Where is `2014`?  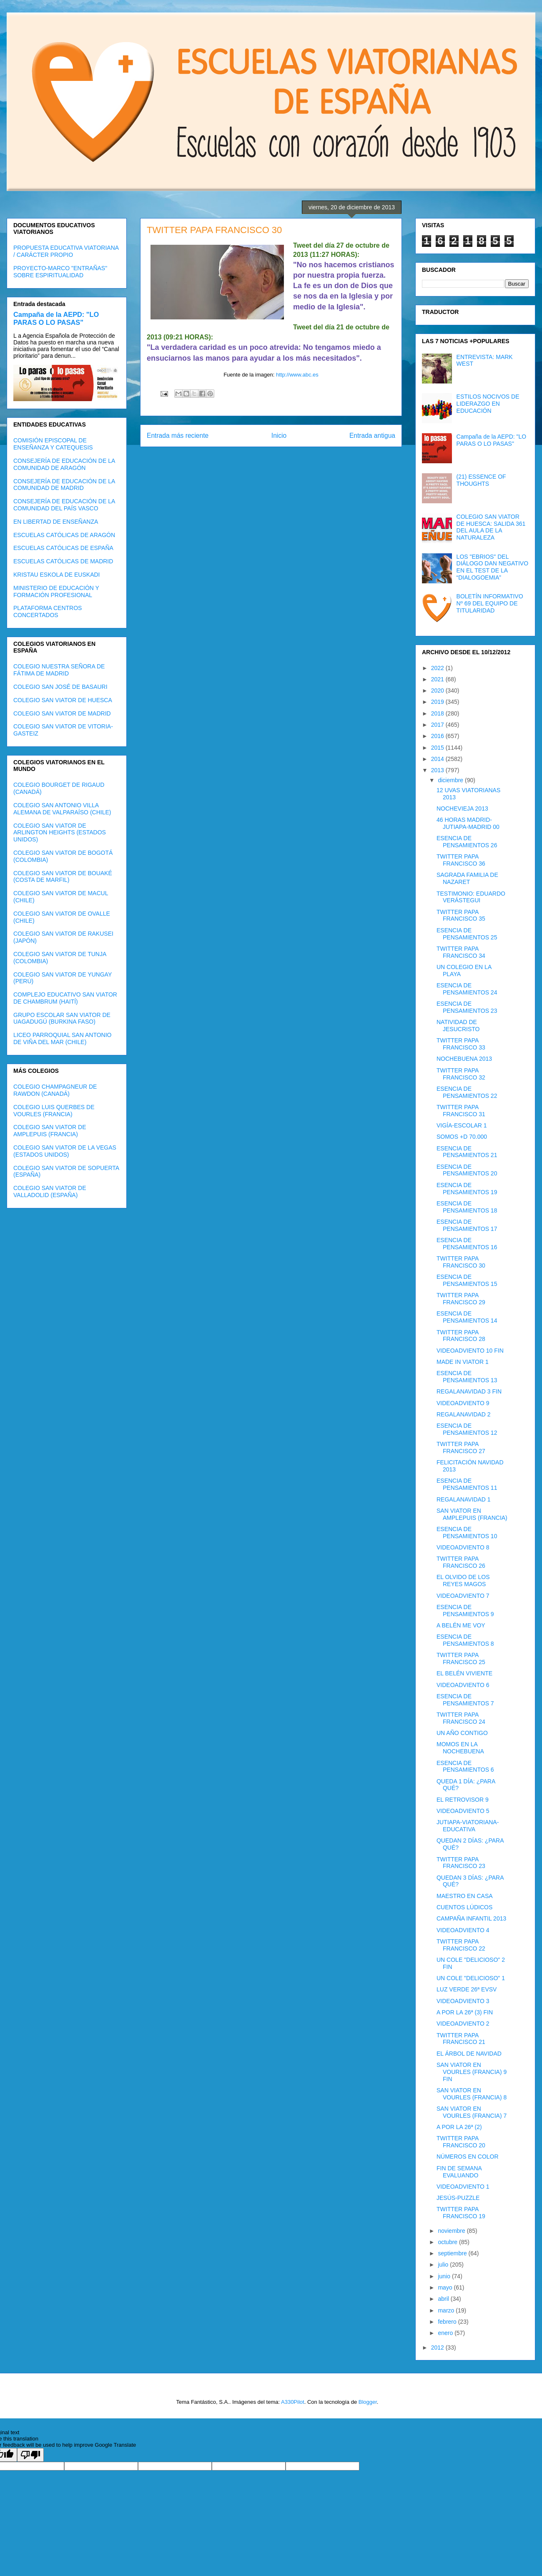
2014 is located at coordinates (438, 759).